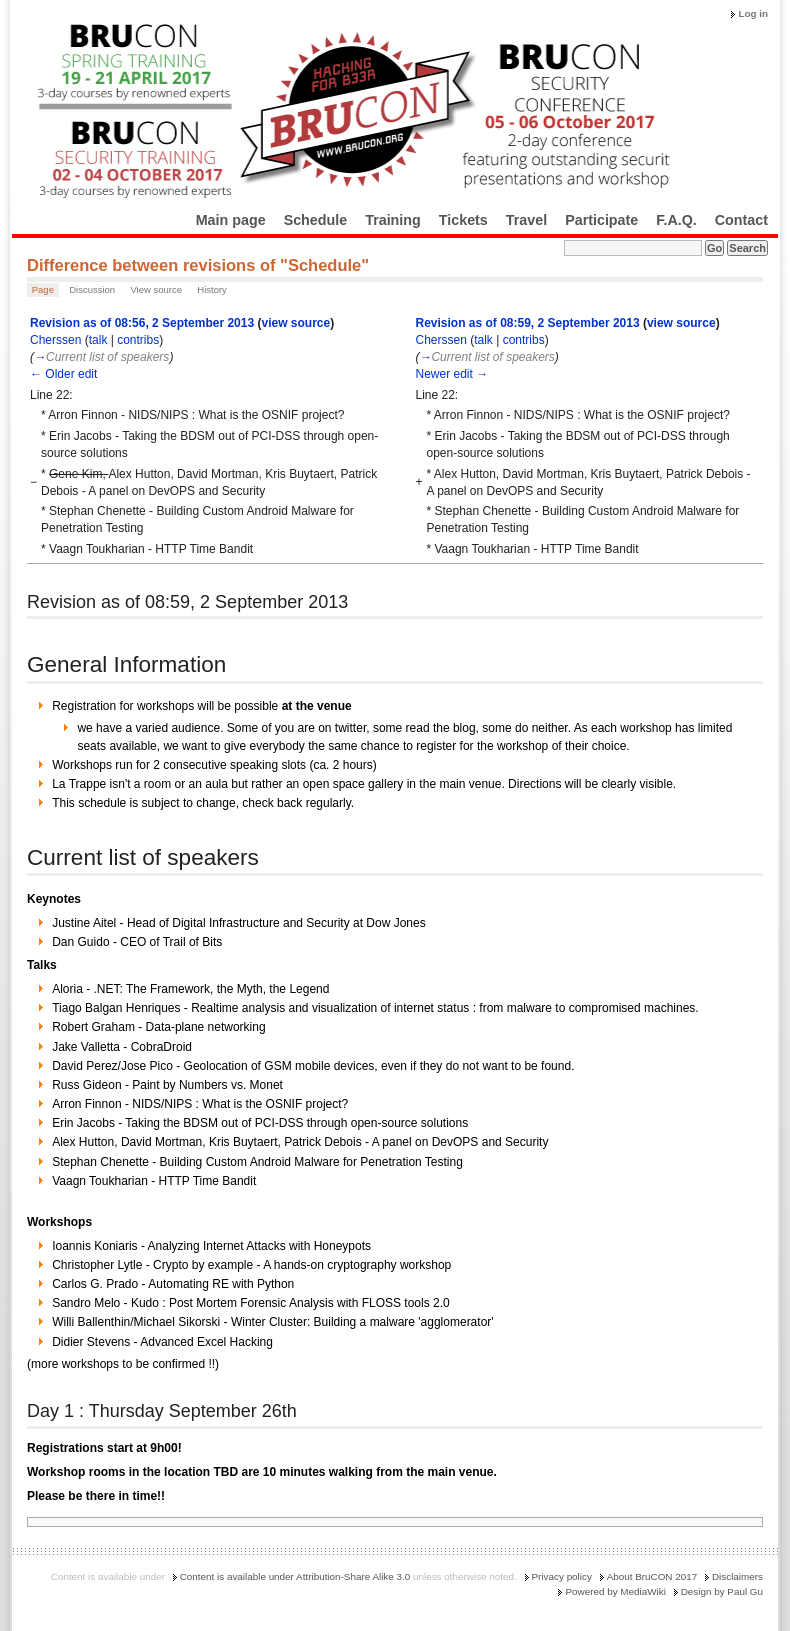 This screenshot has height=1631, width=790. What do you see at coordinates (212, 289) in the screenshot?
I see `History` at bounding box center [212, 289].